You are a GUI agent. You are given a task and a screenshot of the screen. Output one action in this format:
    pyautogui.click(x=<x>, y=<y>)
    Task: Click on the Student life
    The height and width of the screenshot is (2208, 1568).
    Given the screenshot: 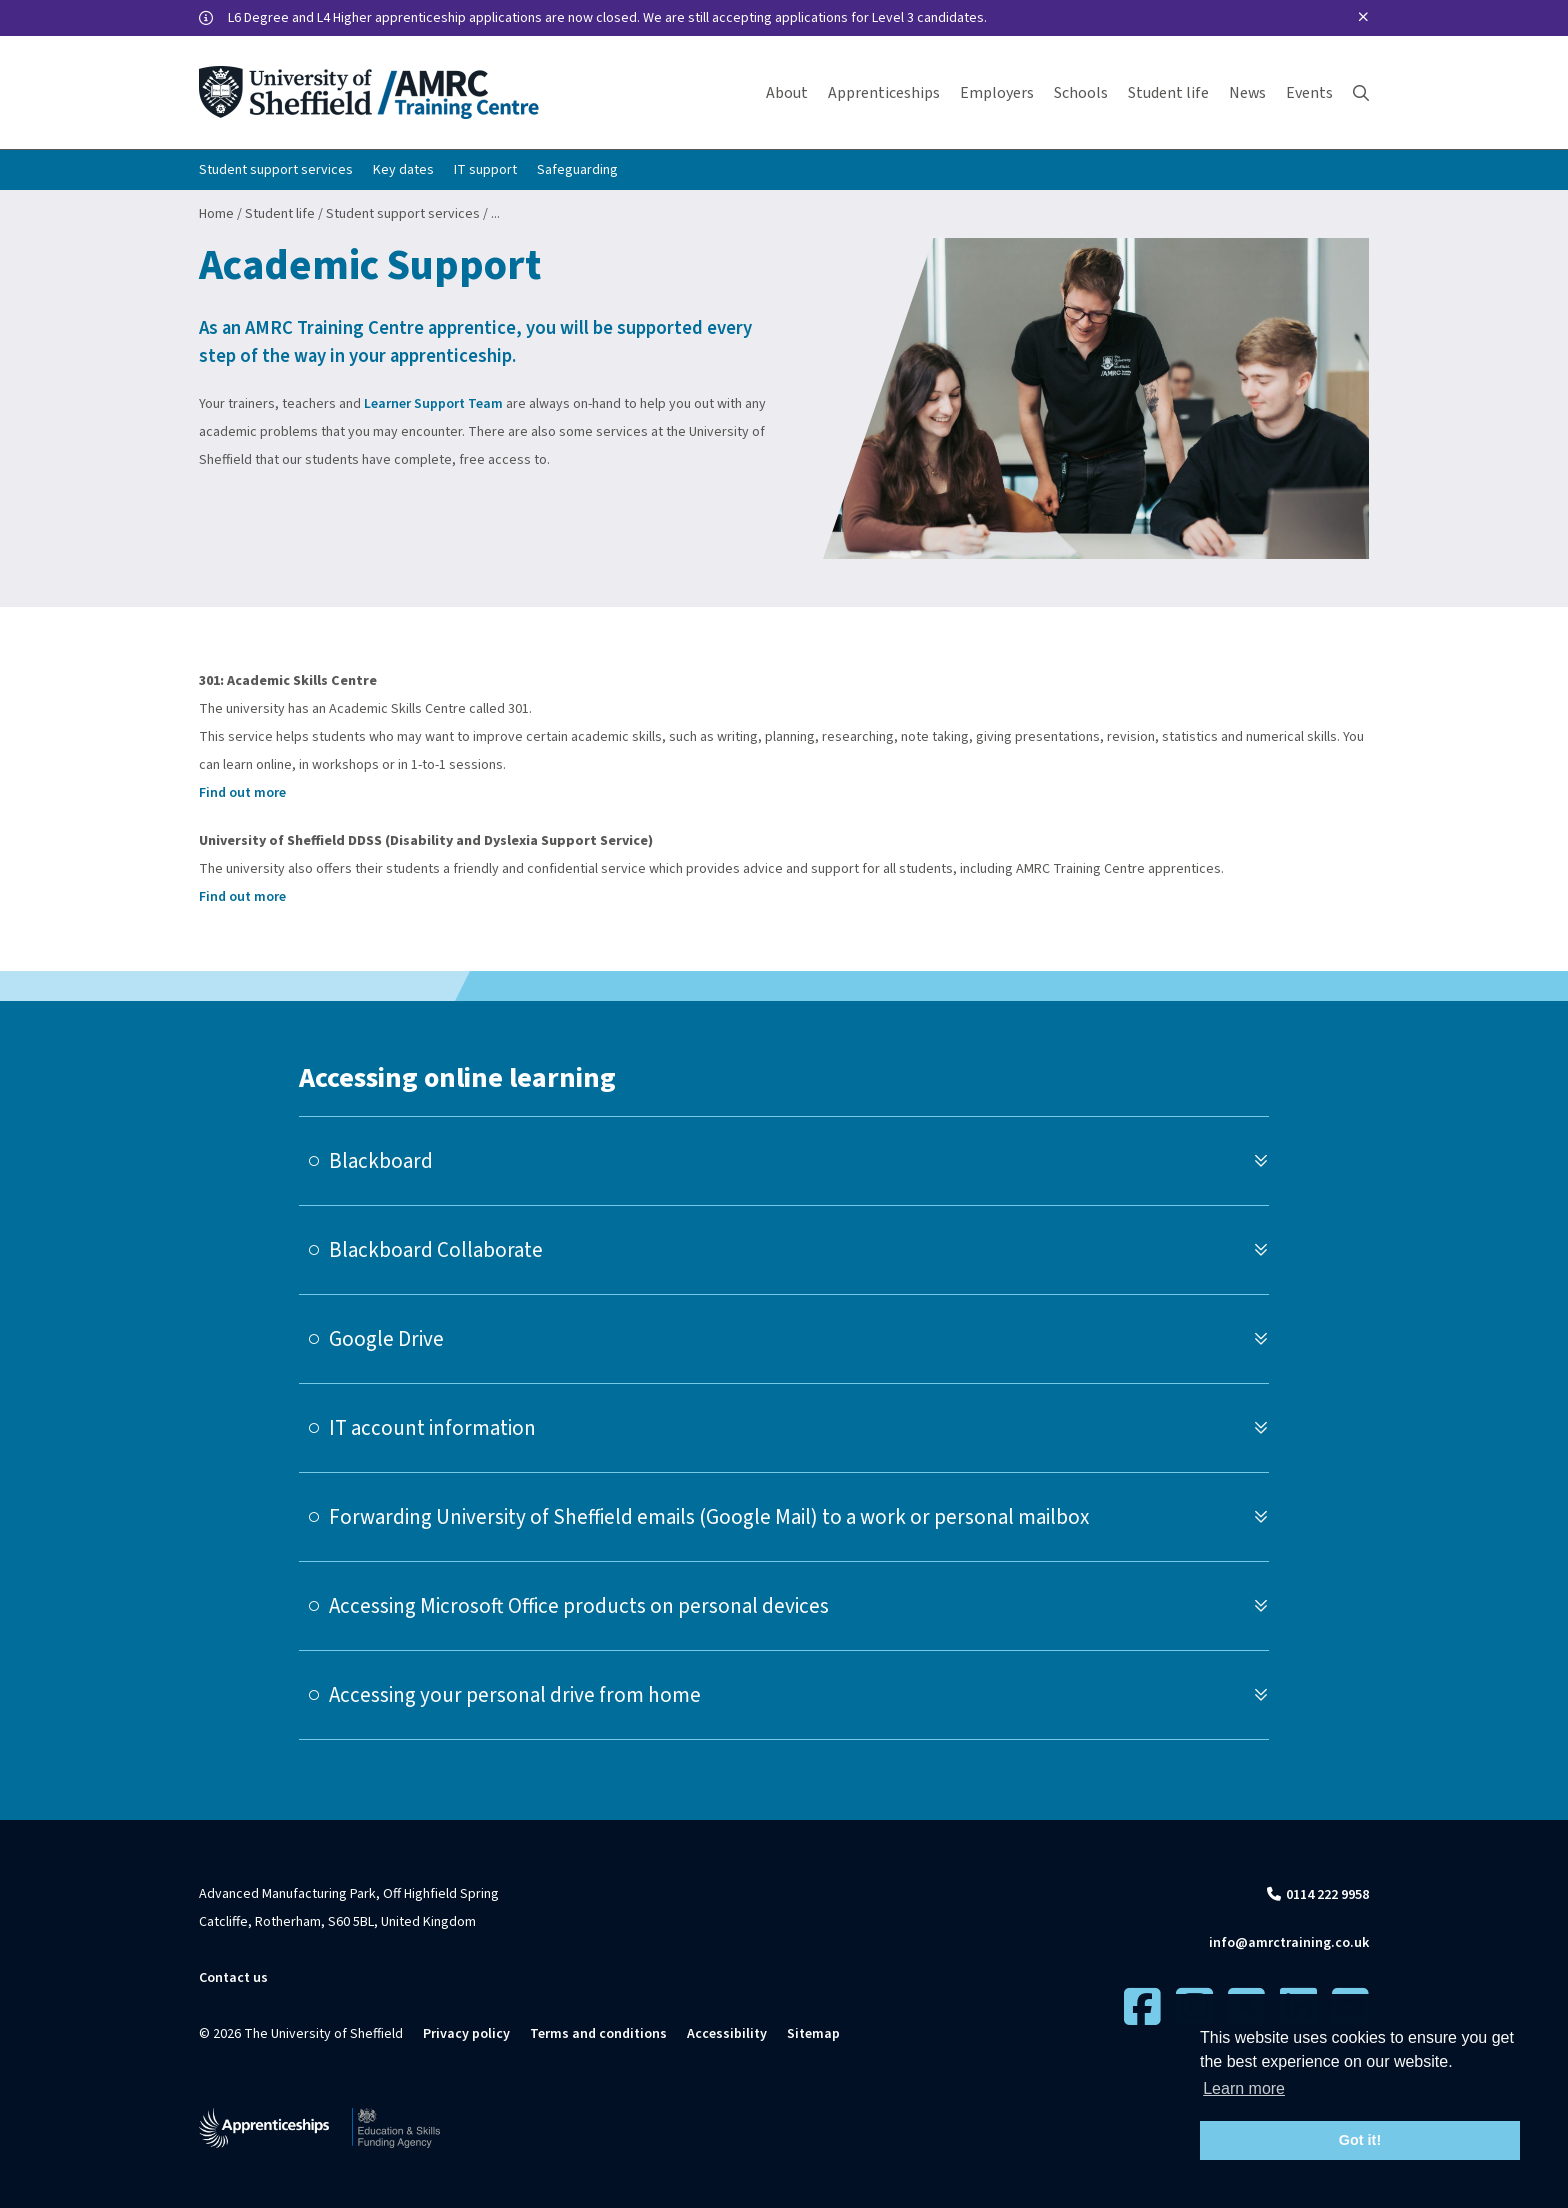 What is the action you would take?
    pyautogui.click(x=280, y=214)
    